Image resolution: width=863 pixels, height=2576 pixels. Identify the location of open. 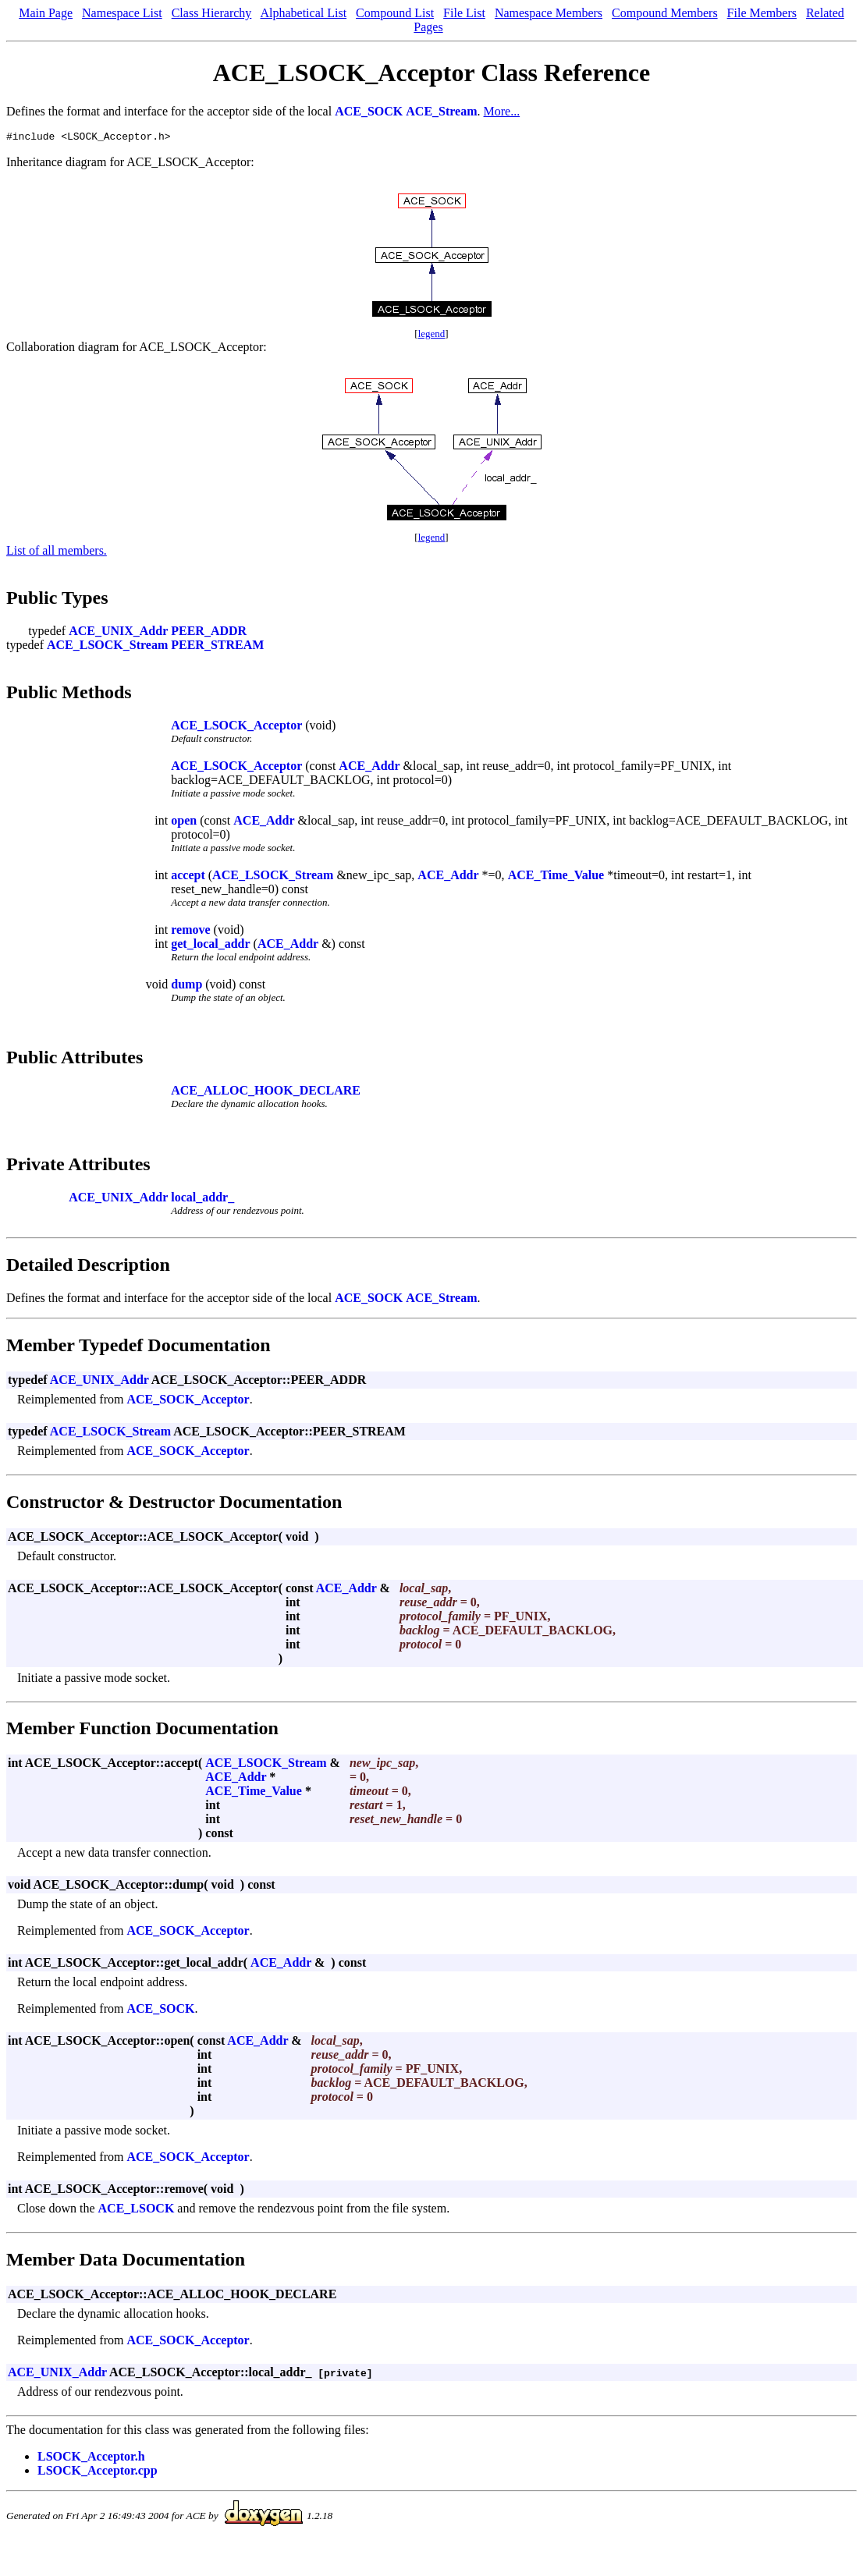
(184, 822).